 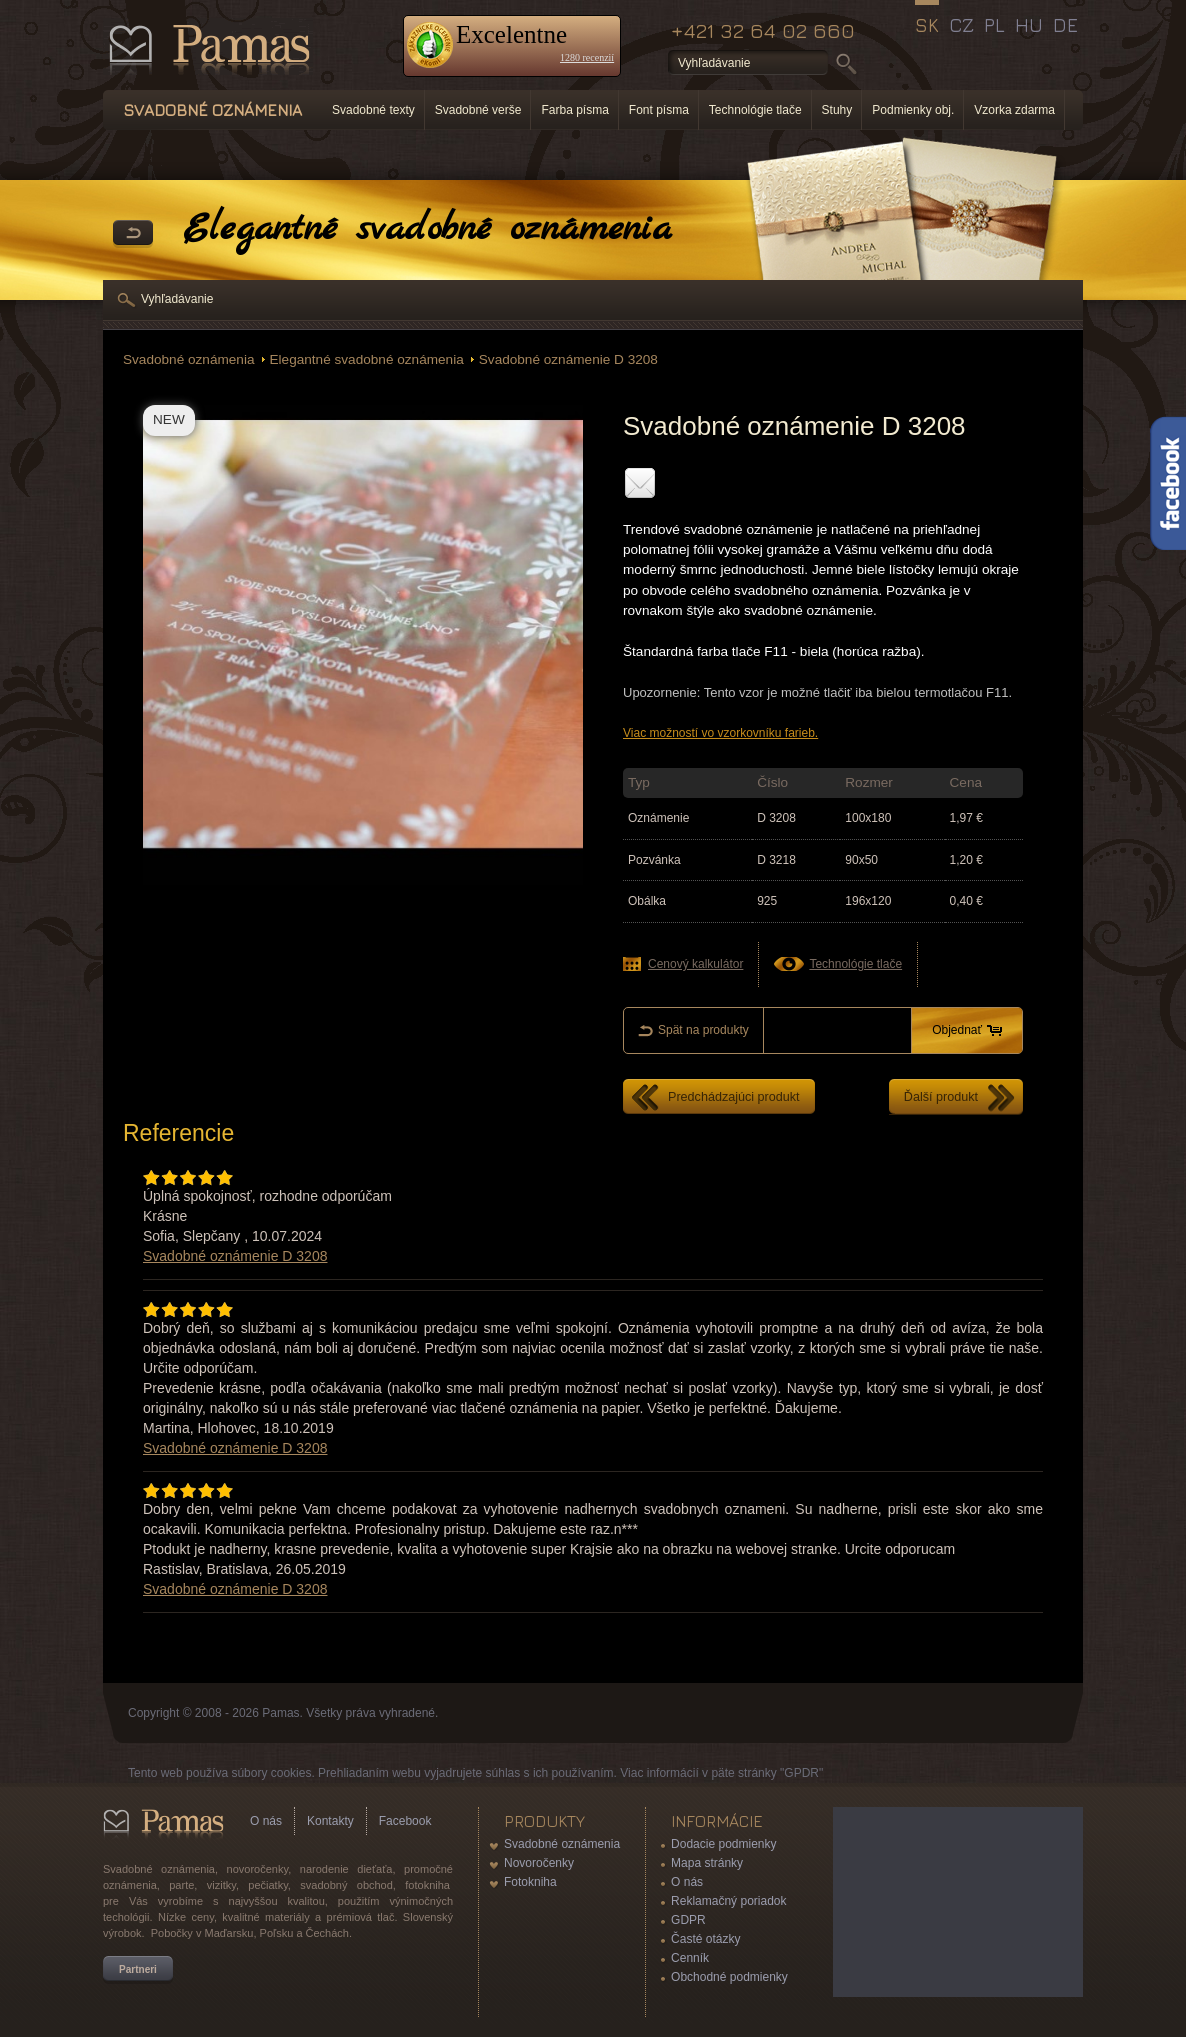 I want to click on Vzorka zdarma, so click(x=1014, y=110).